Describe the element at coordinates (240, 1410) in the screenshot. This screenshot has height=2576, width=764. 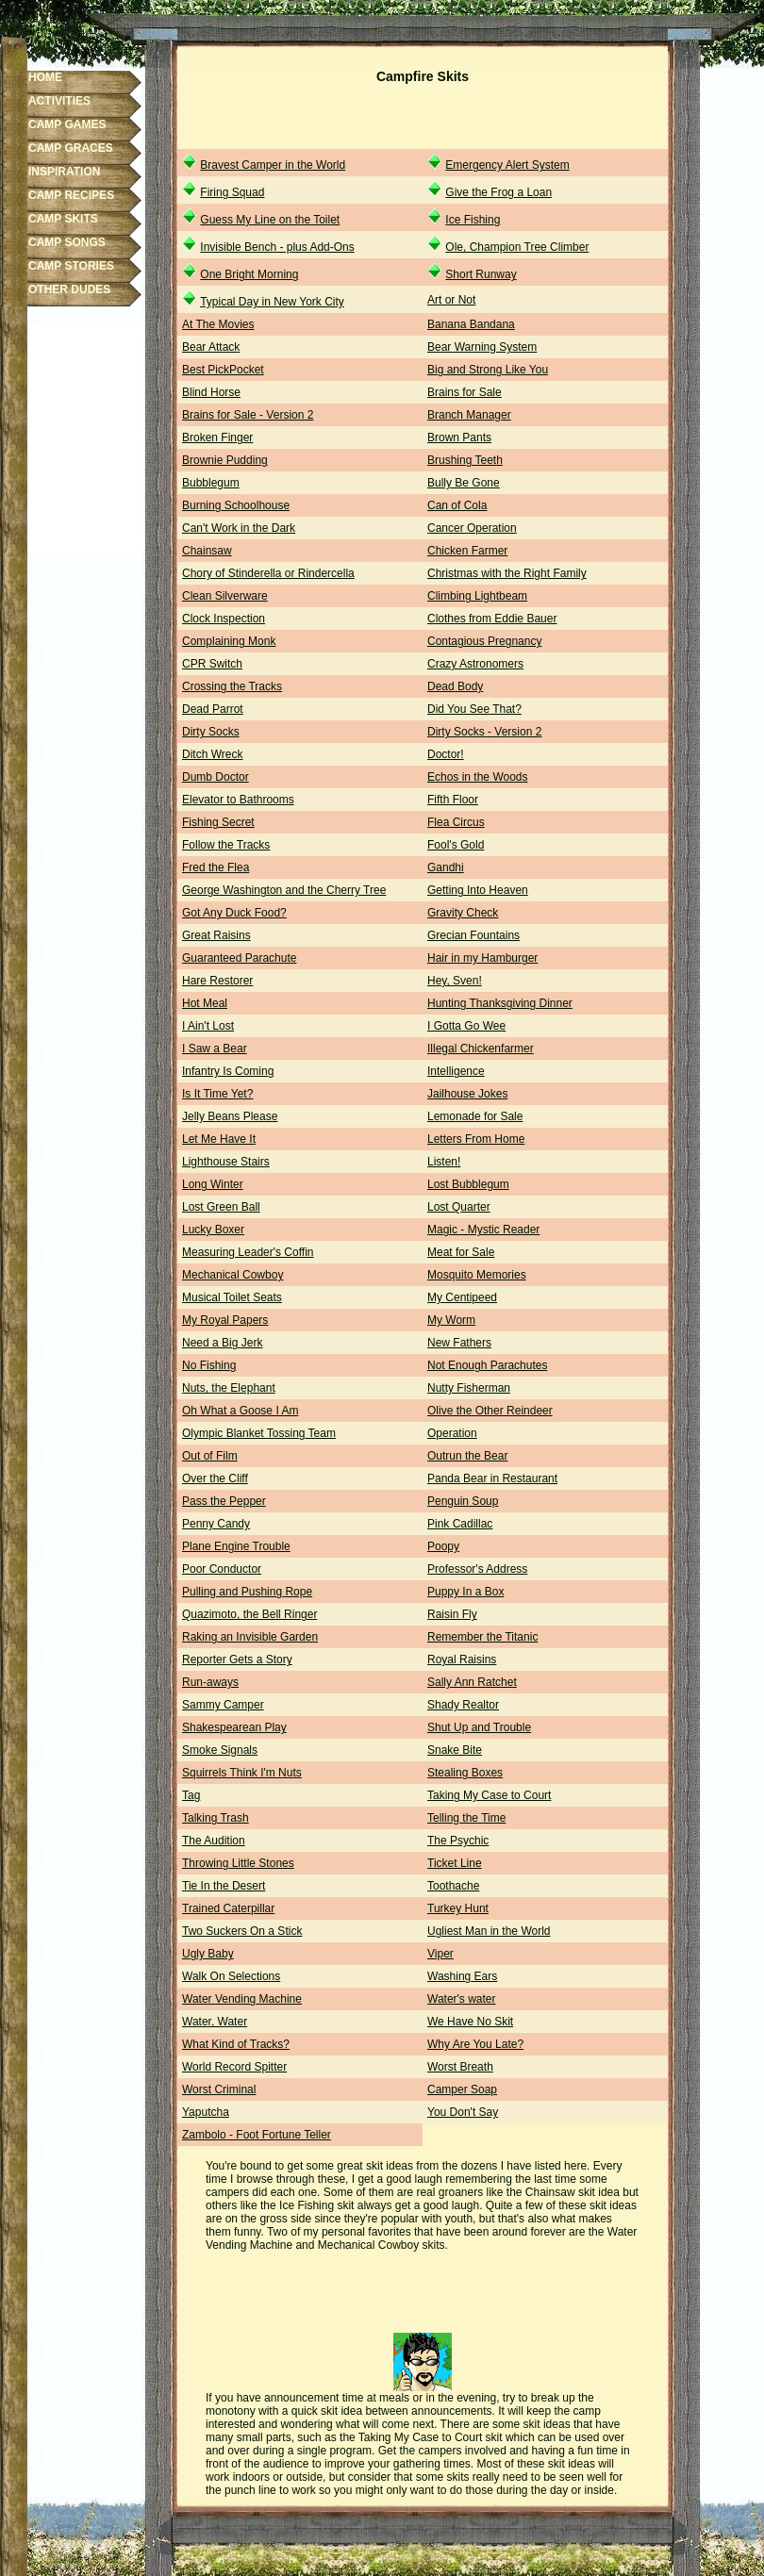
I see `Oh What a Goose I Am` at that location.